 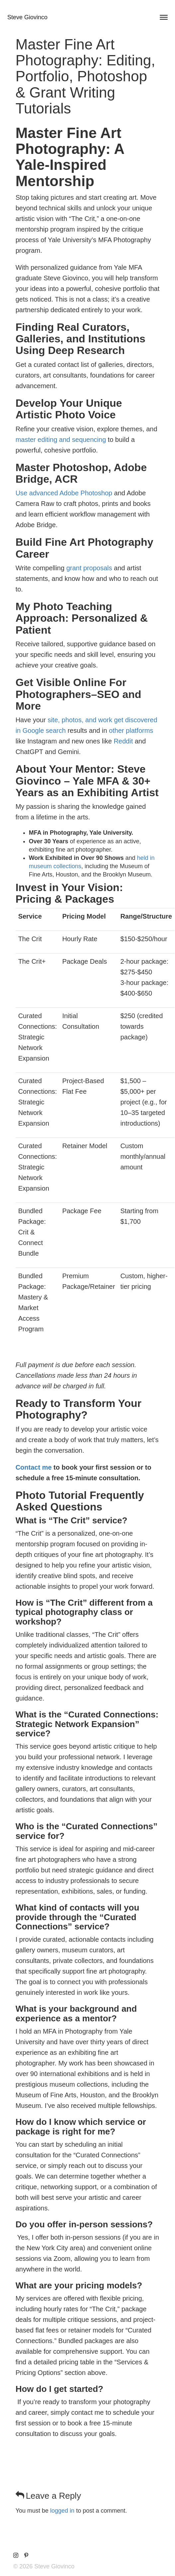 I want to click on Steve Giovinco, so click(x=27, y=17).